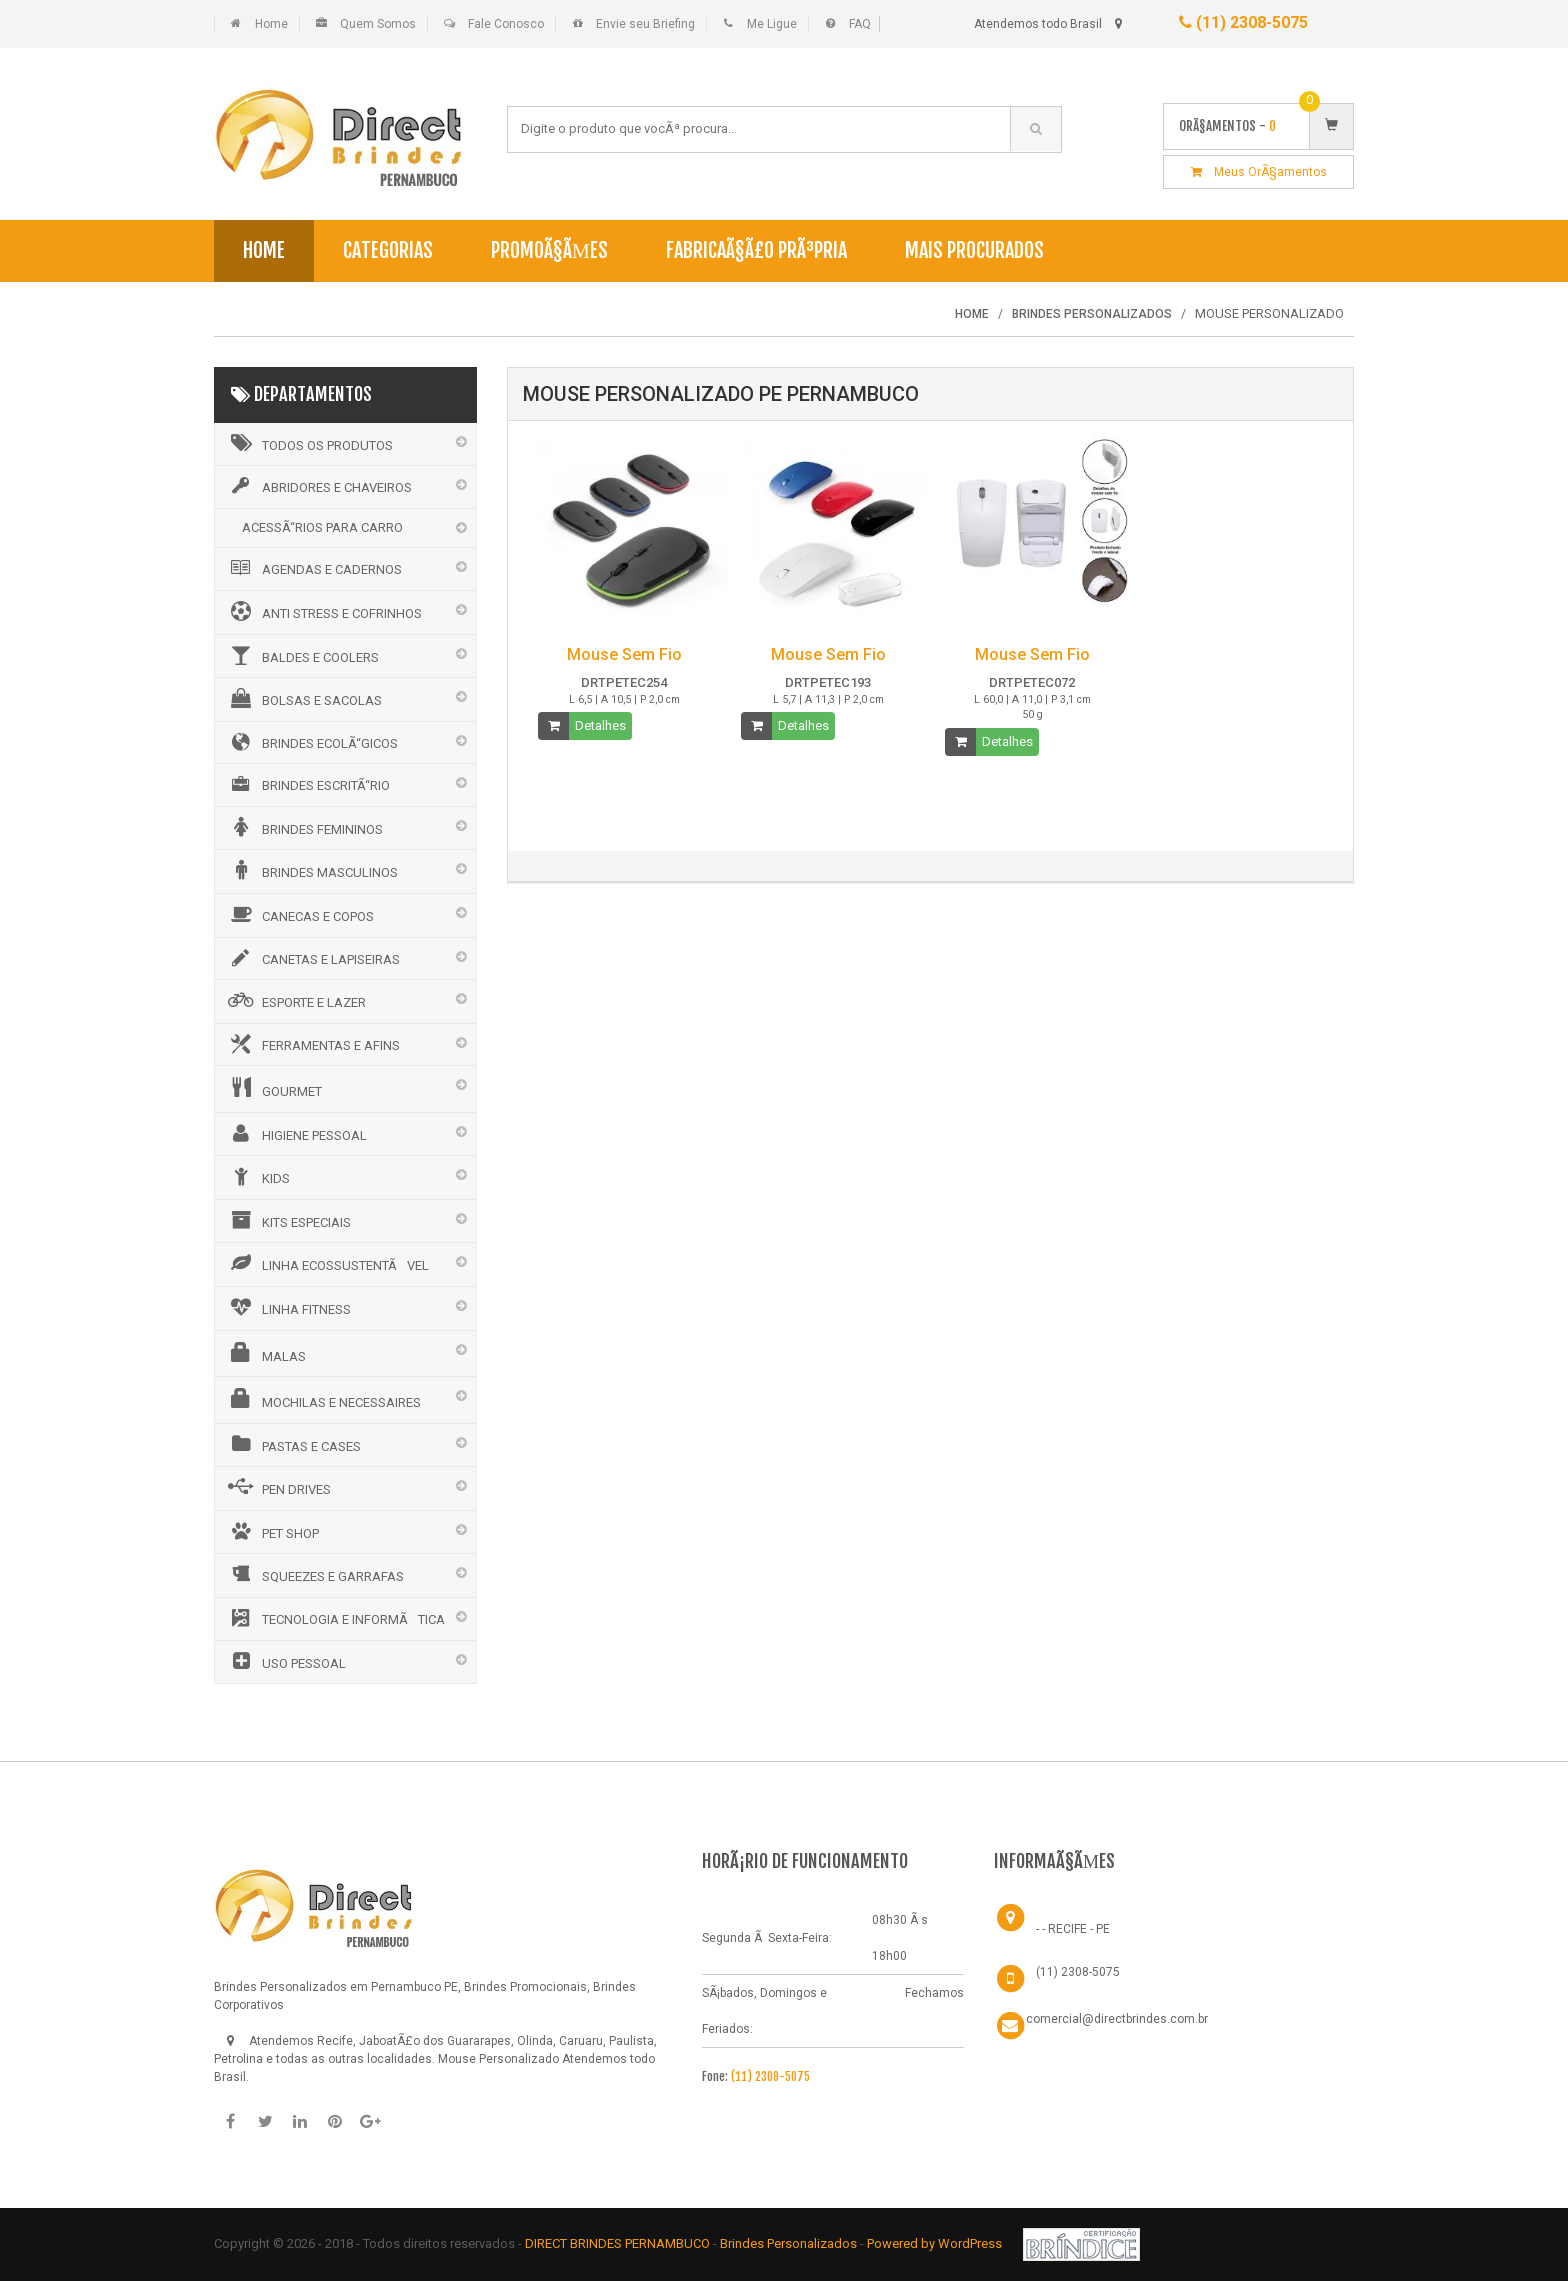 The image size is (1568, 2281). What do you see at coordinates (307, 784) in the screenshot?
I see `BRINDES ESCRITÃ“RIO` at bounding box center [307, 784].